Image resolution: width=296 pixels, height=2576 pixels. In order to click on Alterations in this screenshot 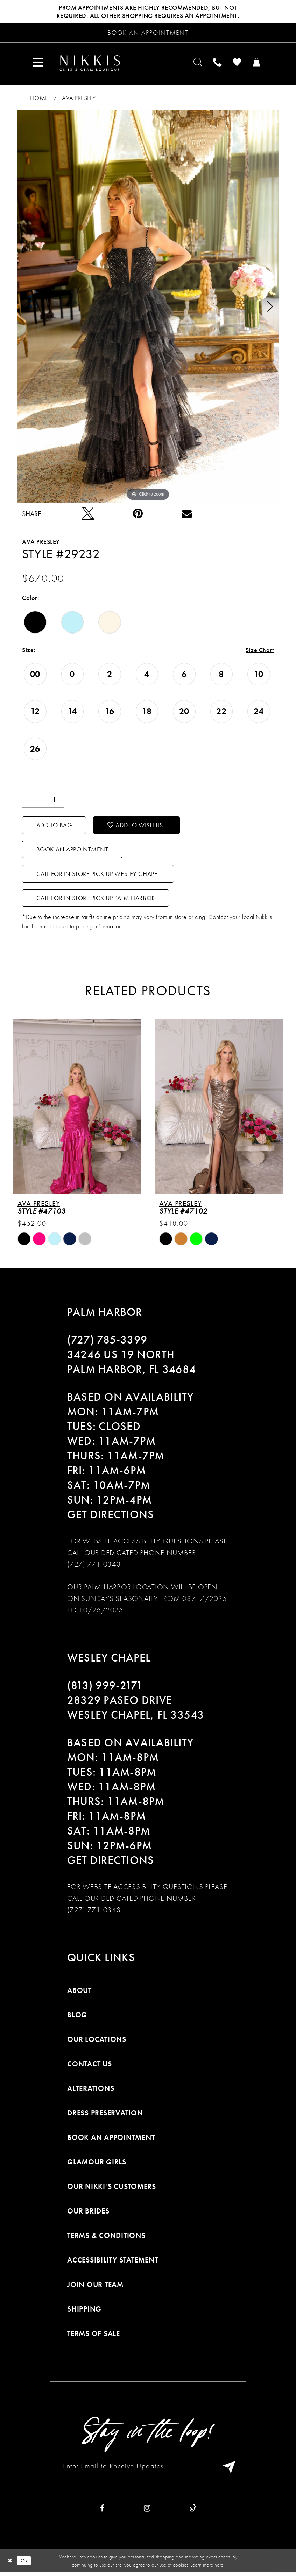, I will do `click(90, 2091)`.